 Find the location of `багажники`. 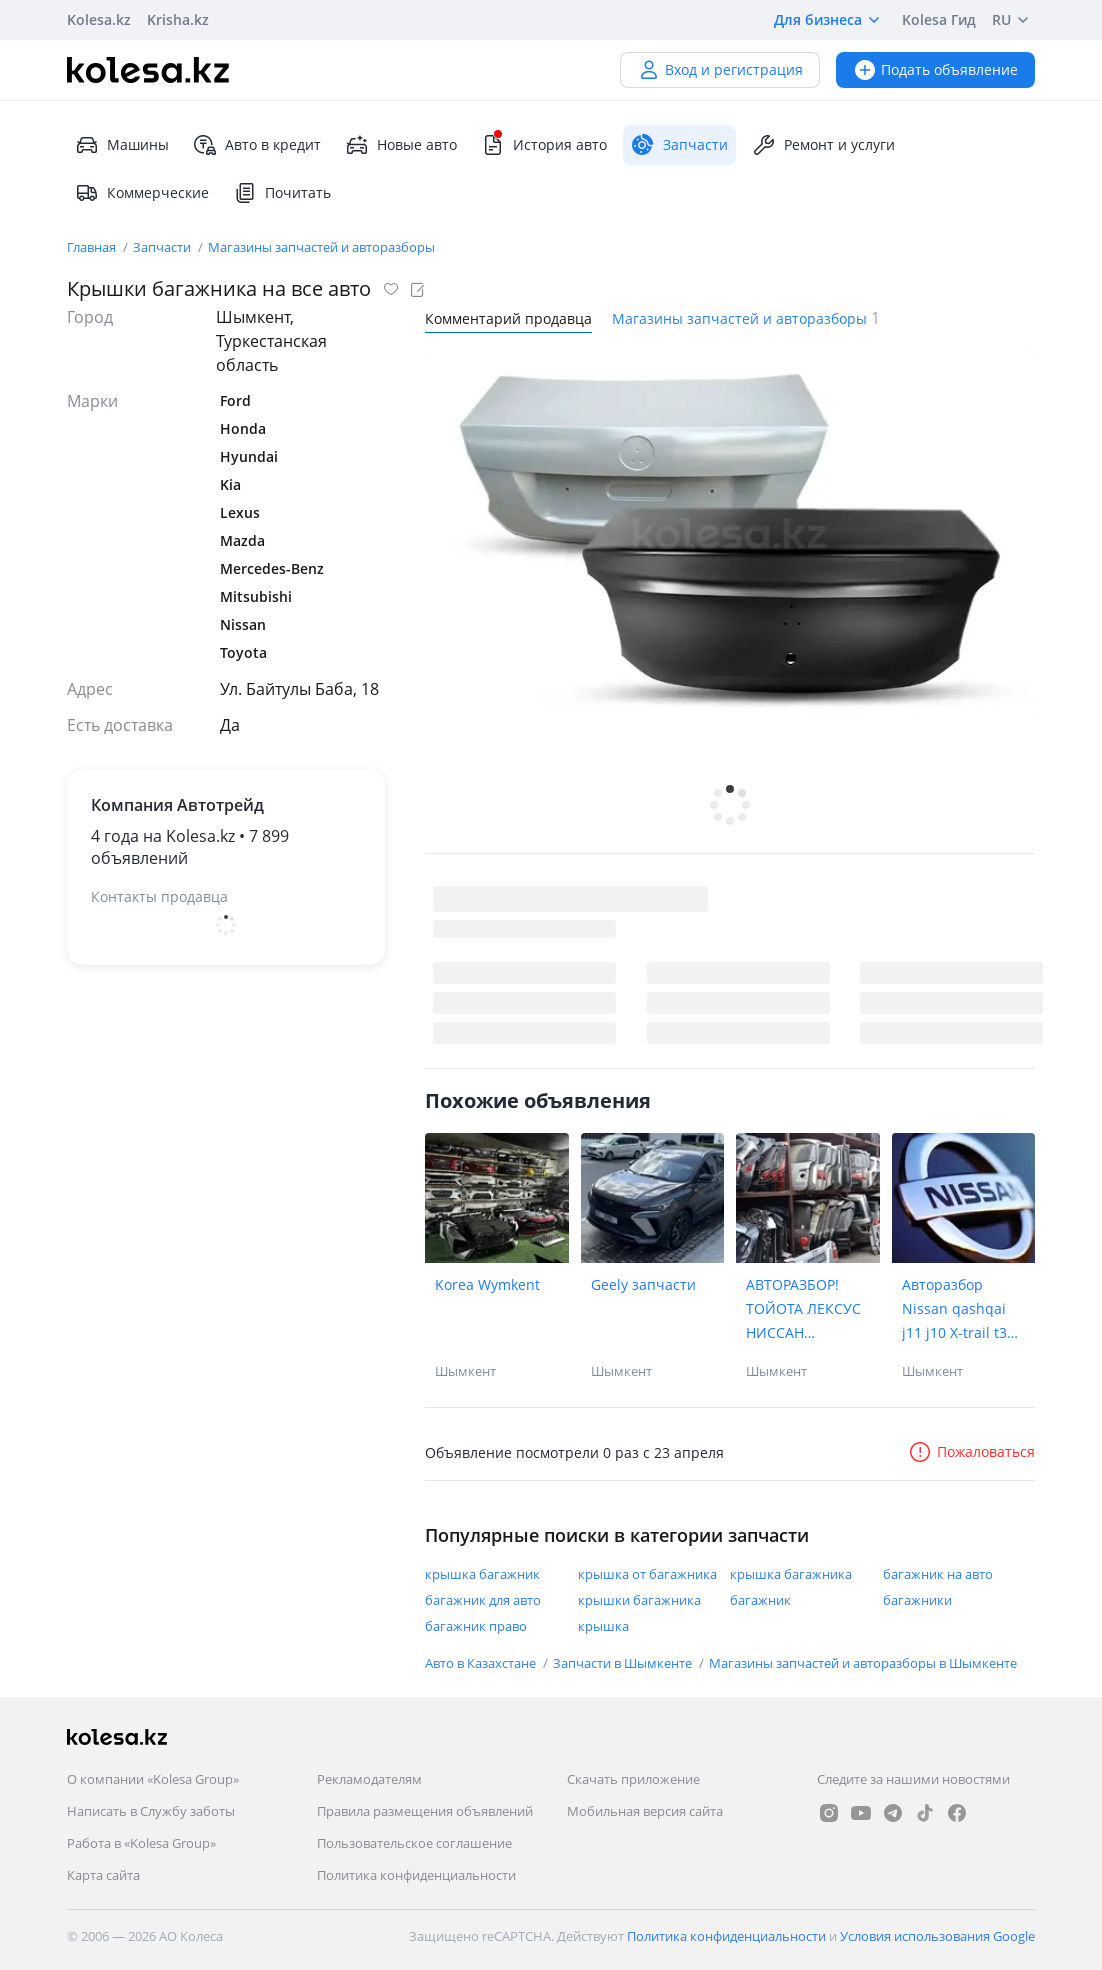

багажники is located at coordinates (917, 1600).